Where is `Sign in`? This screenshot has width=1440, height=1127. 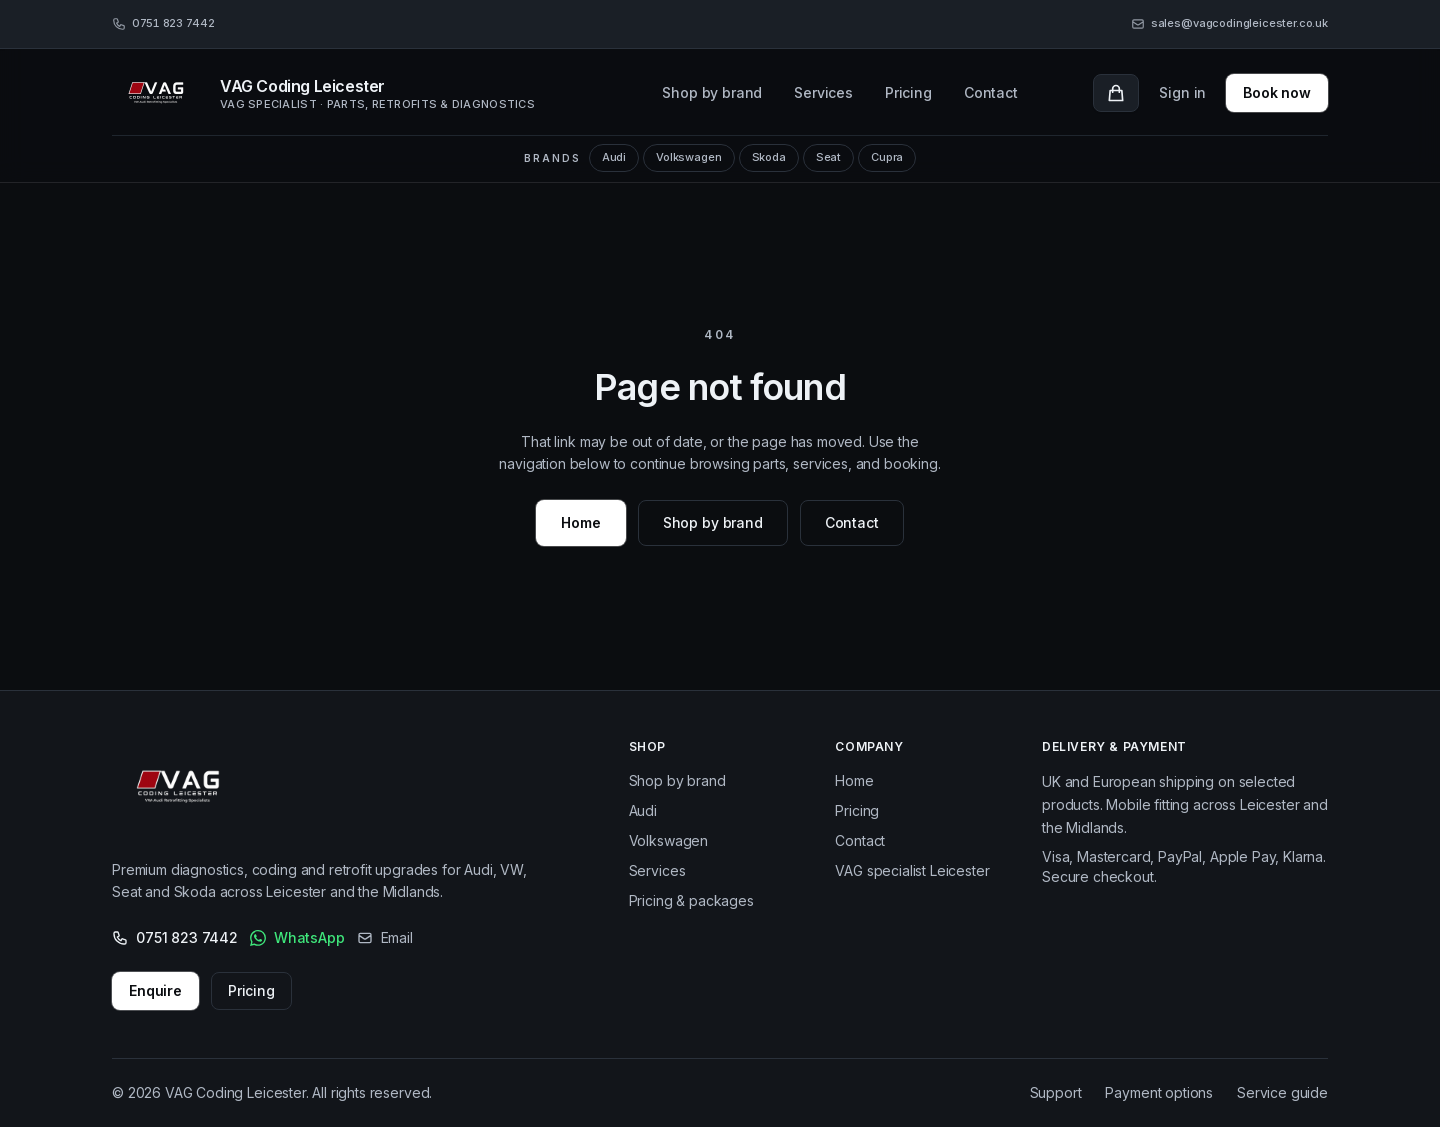
Sign in is located at coordinates (1182, 92).